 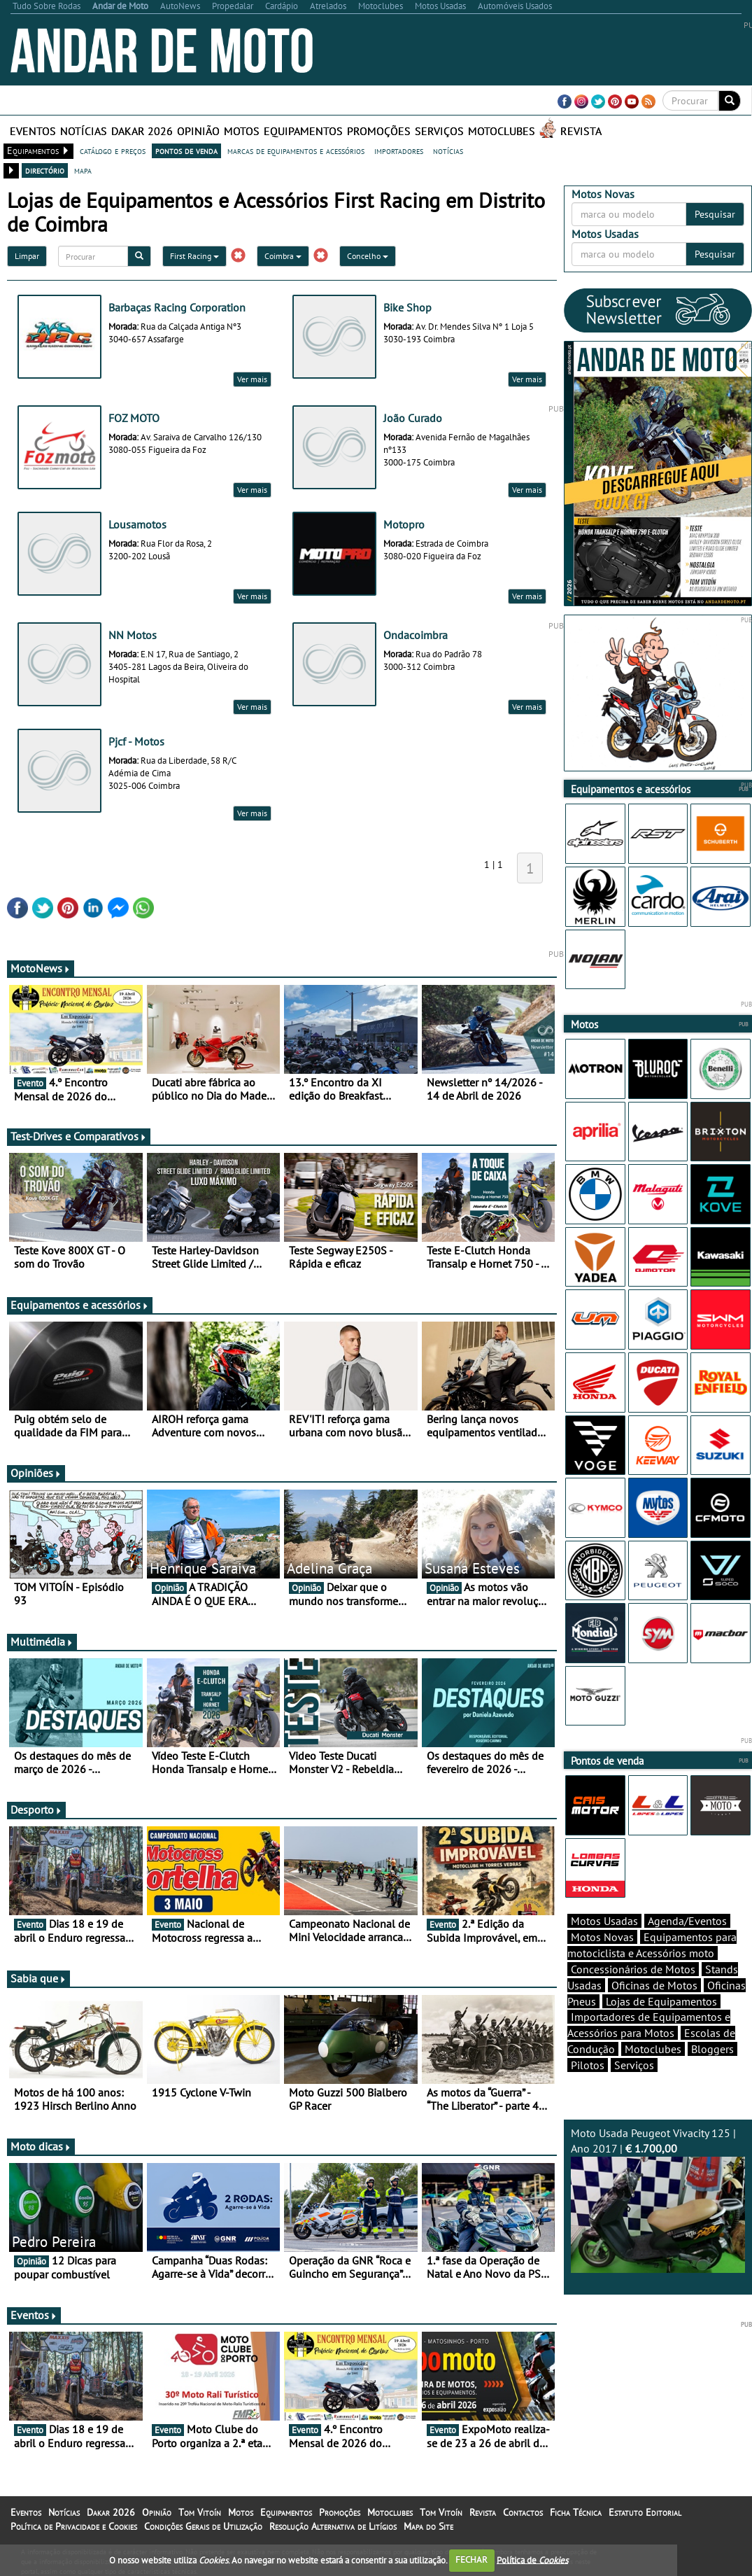 I want to click on Ver mais, so click(x=252, y=379).